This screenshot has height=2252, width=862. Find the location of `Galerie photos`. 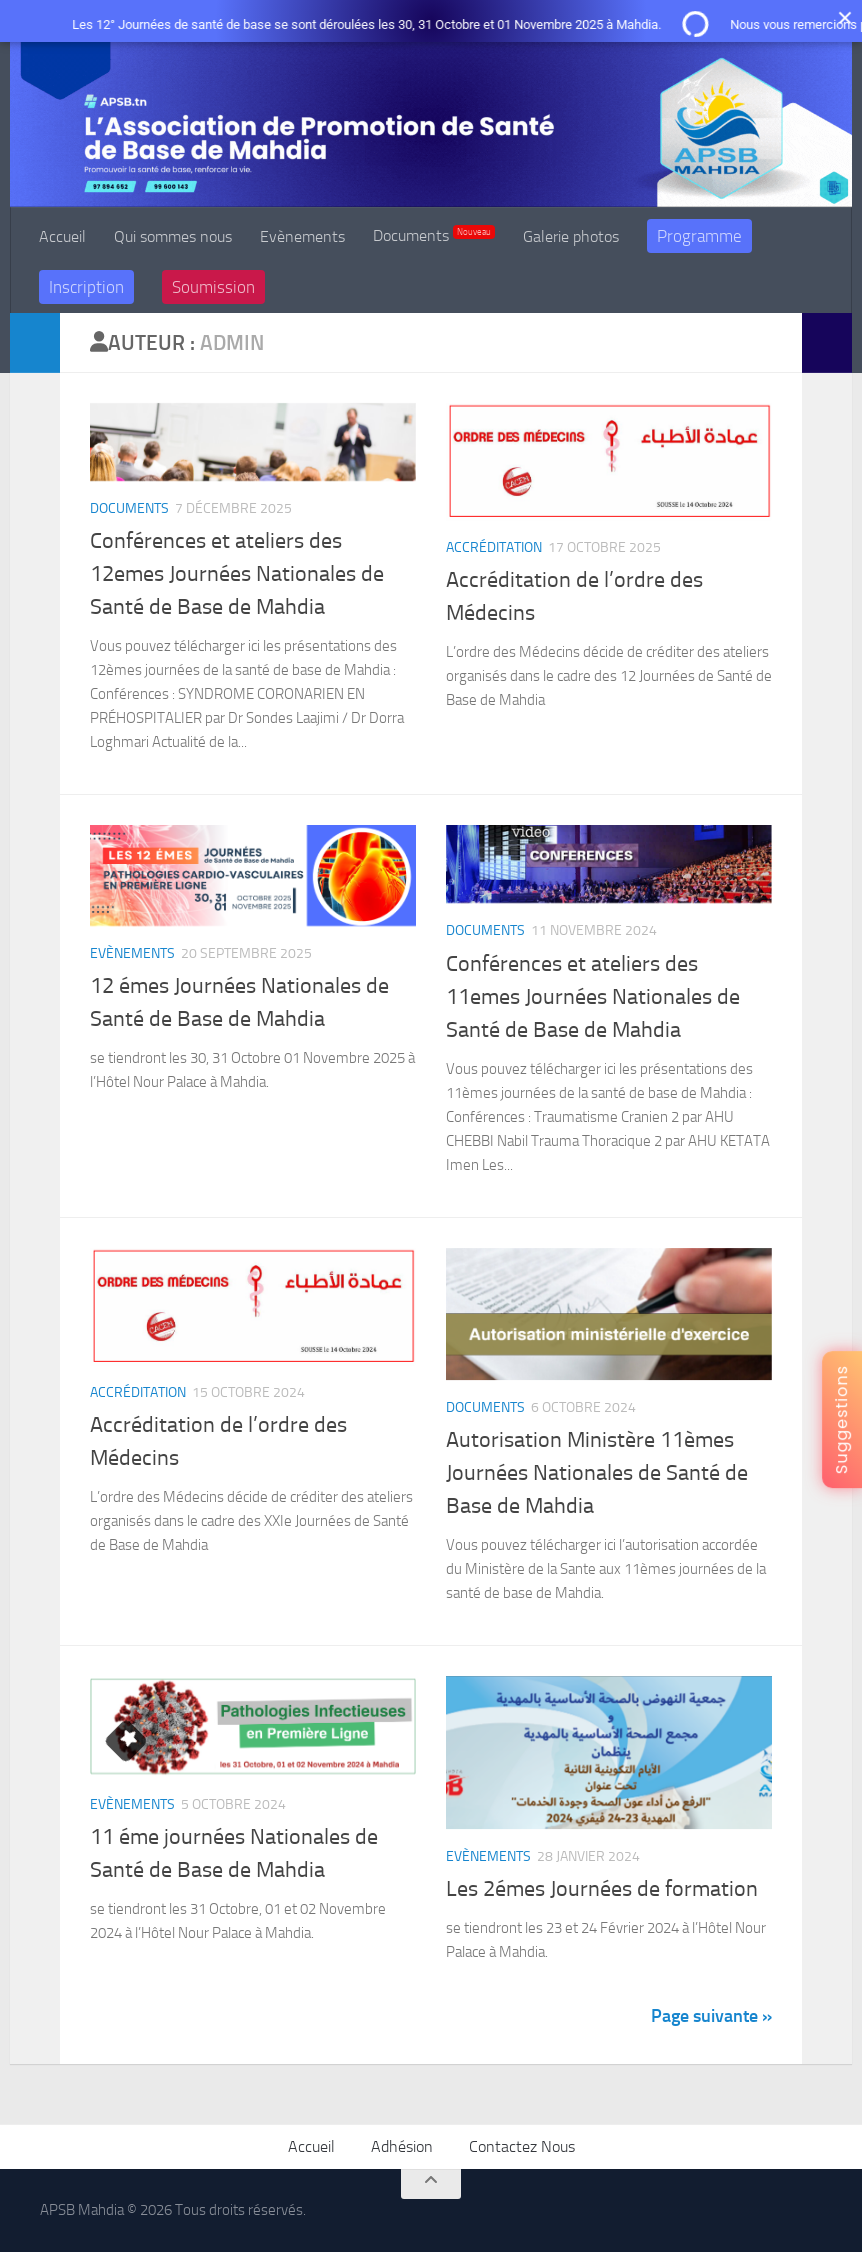

Galerie photos is located at coordinates (571, 236).